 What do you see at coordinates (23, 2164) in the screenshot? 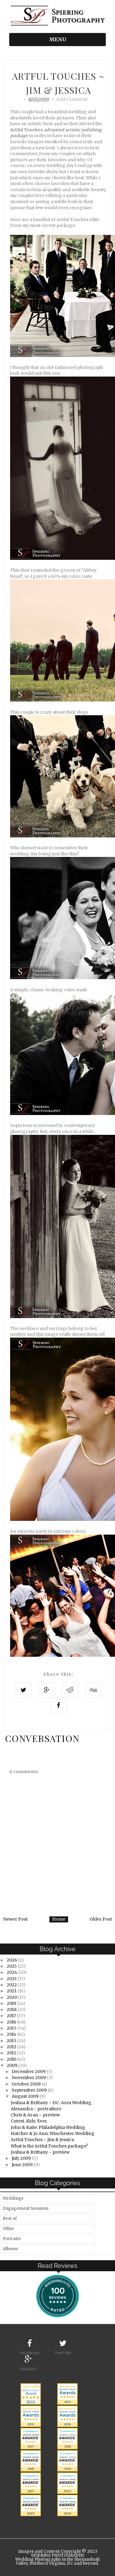
I see `June 2009` at bounding box center [23, 2164].